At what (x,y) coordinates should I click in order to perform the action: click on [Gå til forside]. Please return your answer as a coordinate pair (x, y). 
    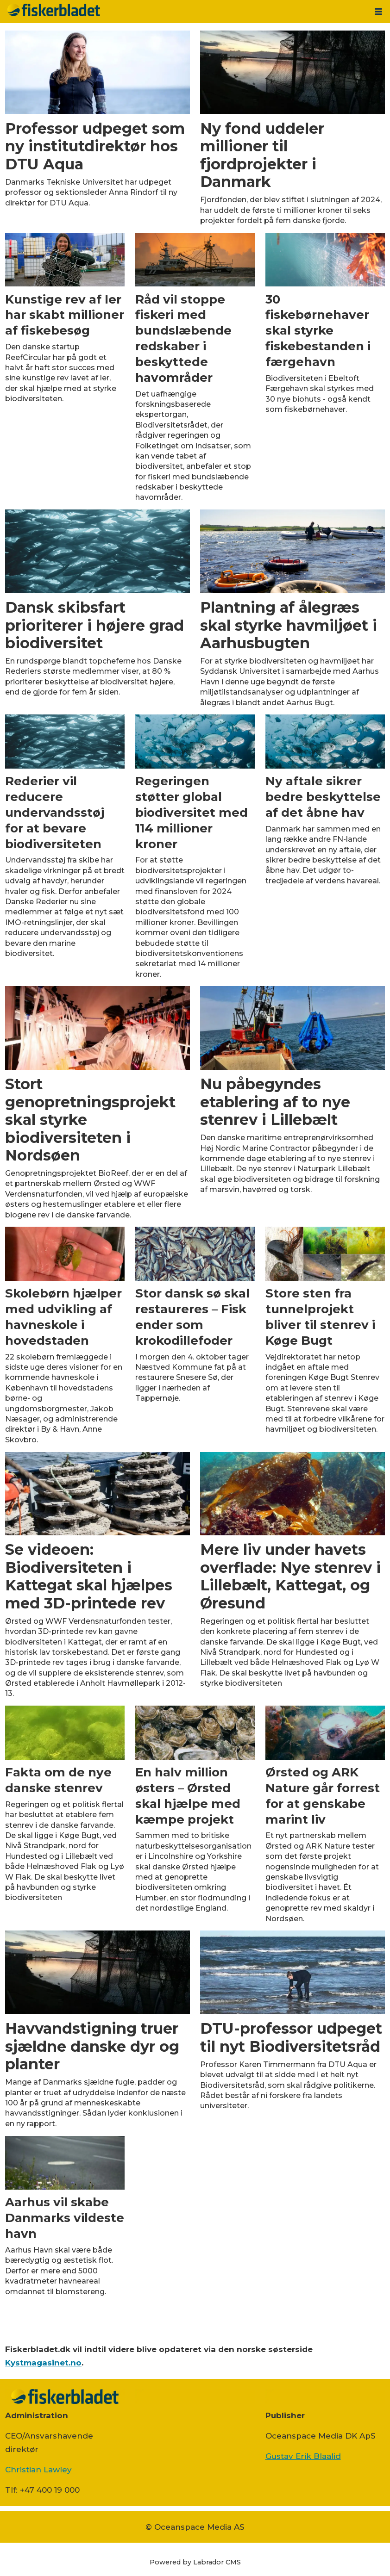
    Looking at the image, I should click on (53, 10).